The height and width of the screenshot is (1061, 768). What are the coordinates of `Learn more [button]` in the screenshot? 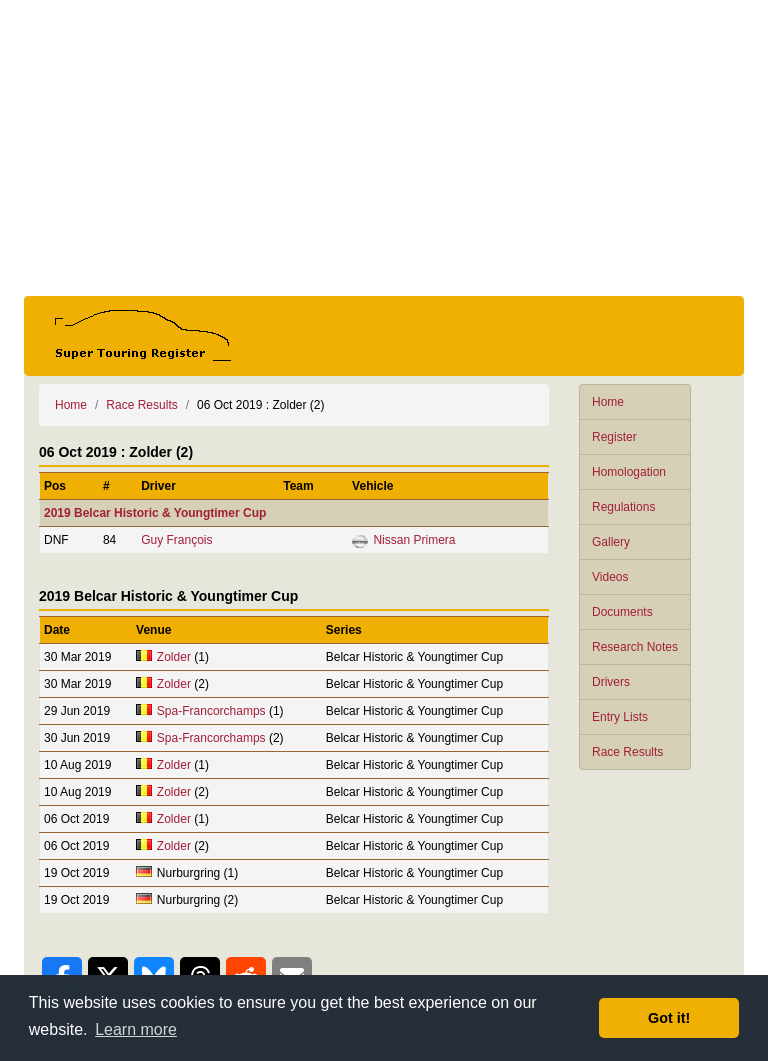 It's located at (136, 1029).